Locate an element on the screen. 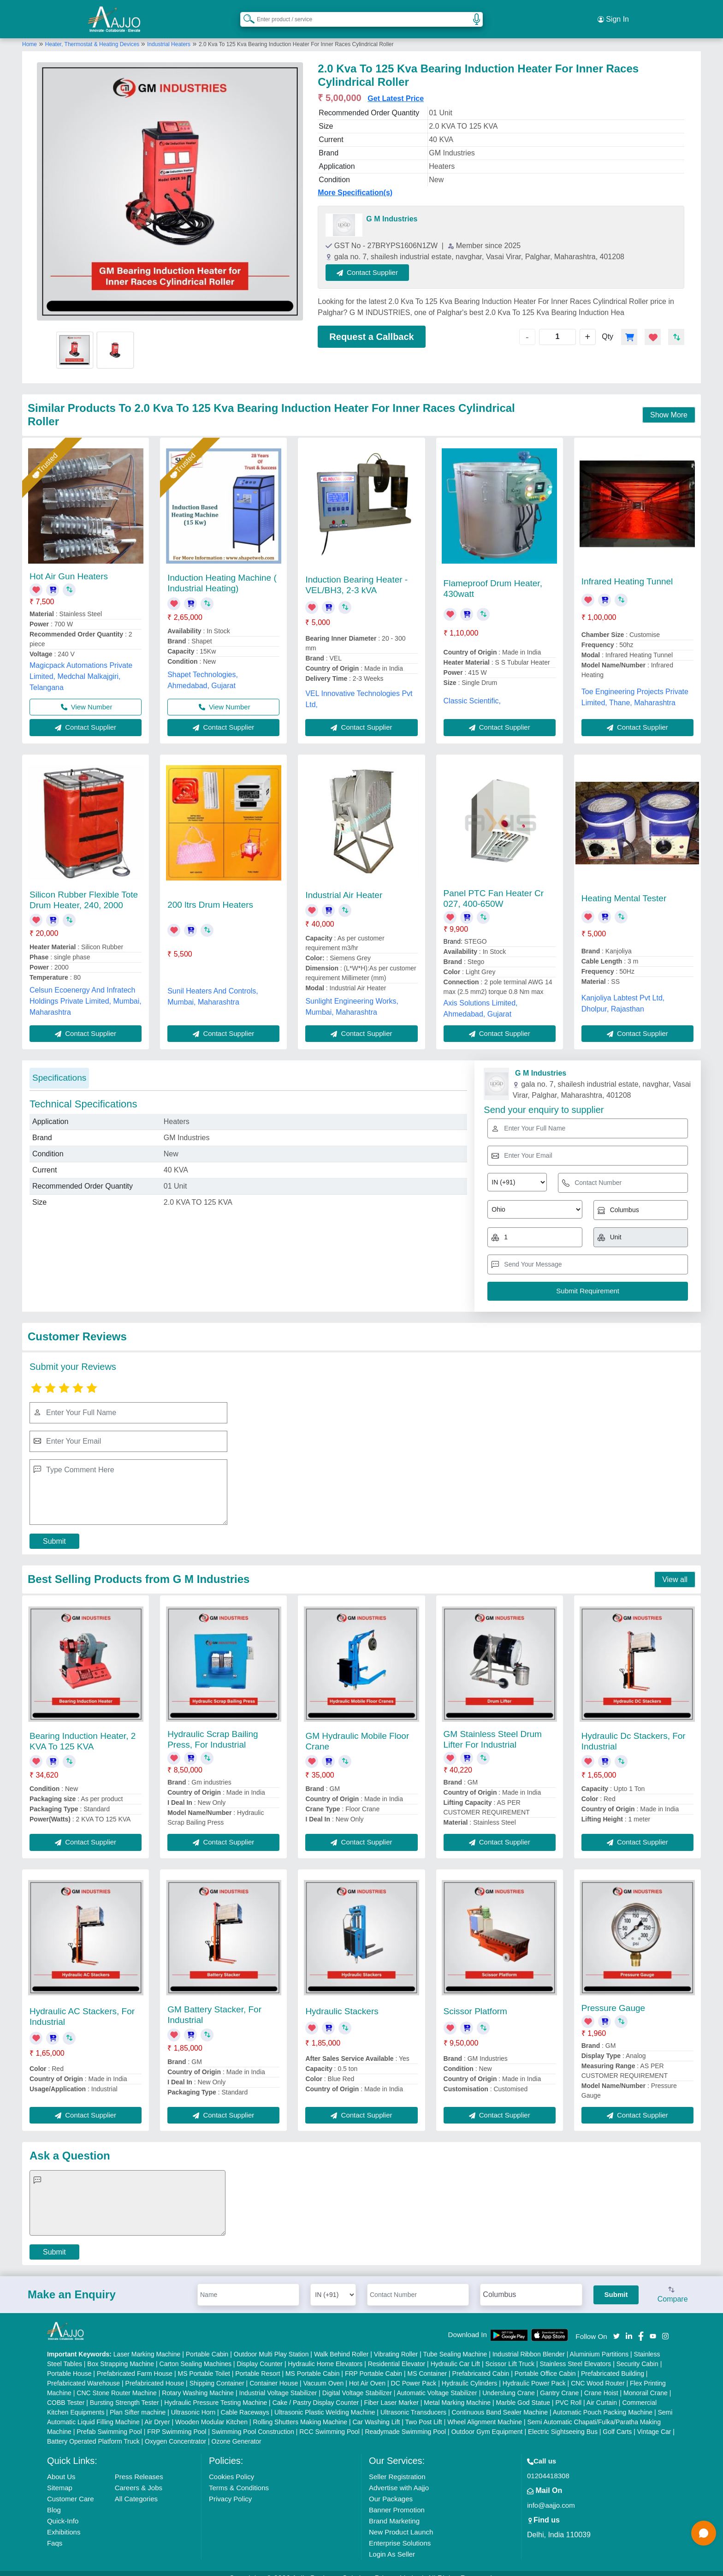 The width and height of the screenshot is (723, 2576). Underslung Crane is located at coordinates (508, 2382).